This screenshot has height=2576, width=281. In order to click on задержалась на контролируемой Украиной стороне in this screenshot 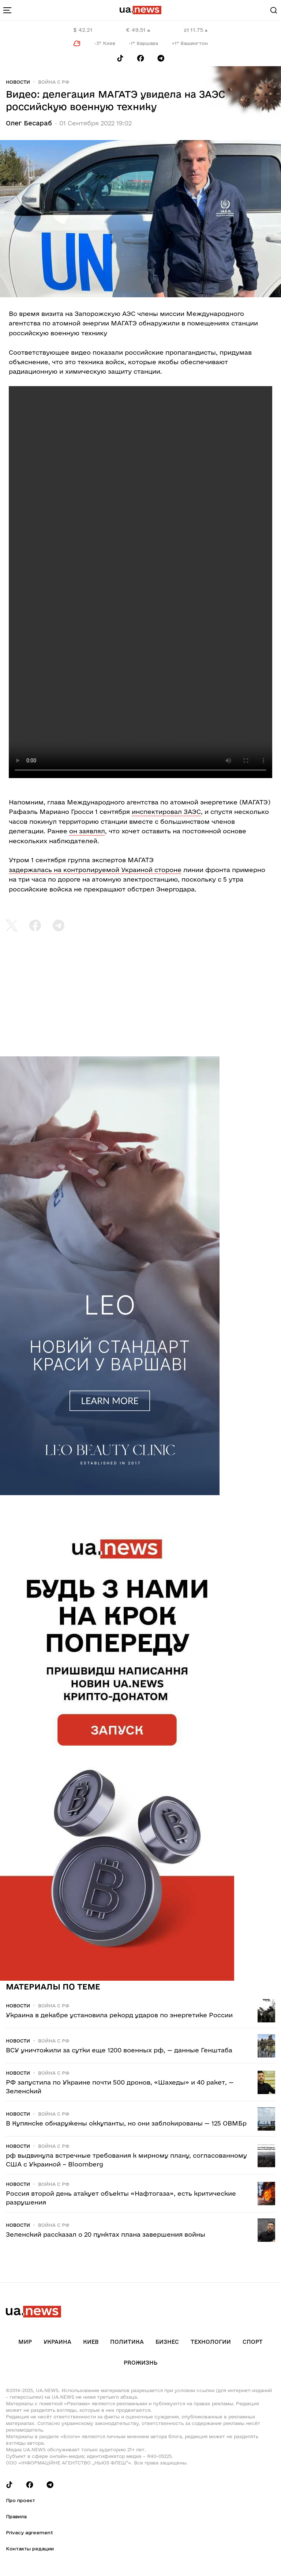, I will do `click(95, 869)`.